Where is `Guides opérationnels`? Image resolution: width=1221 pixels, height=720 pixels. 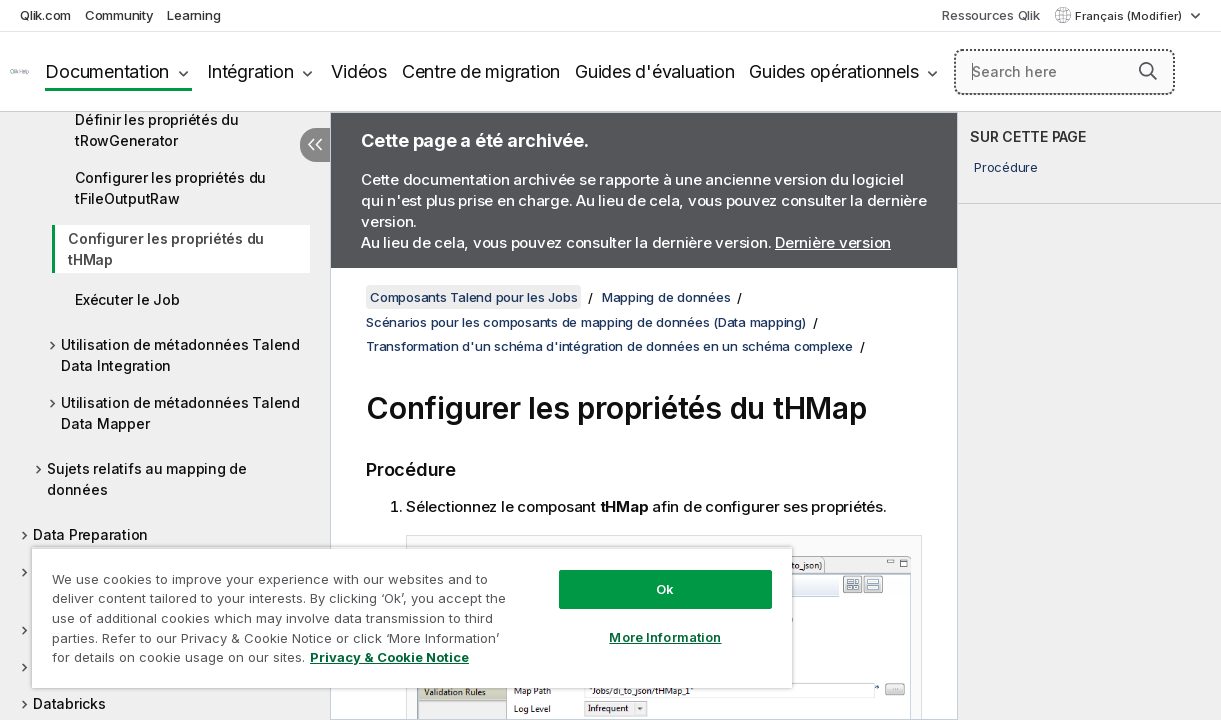
Guides opérationnels is located at coordinates (833, 71).